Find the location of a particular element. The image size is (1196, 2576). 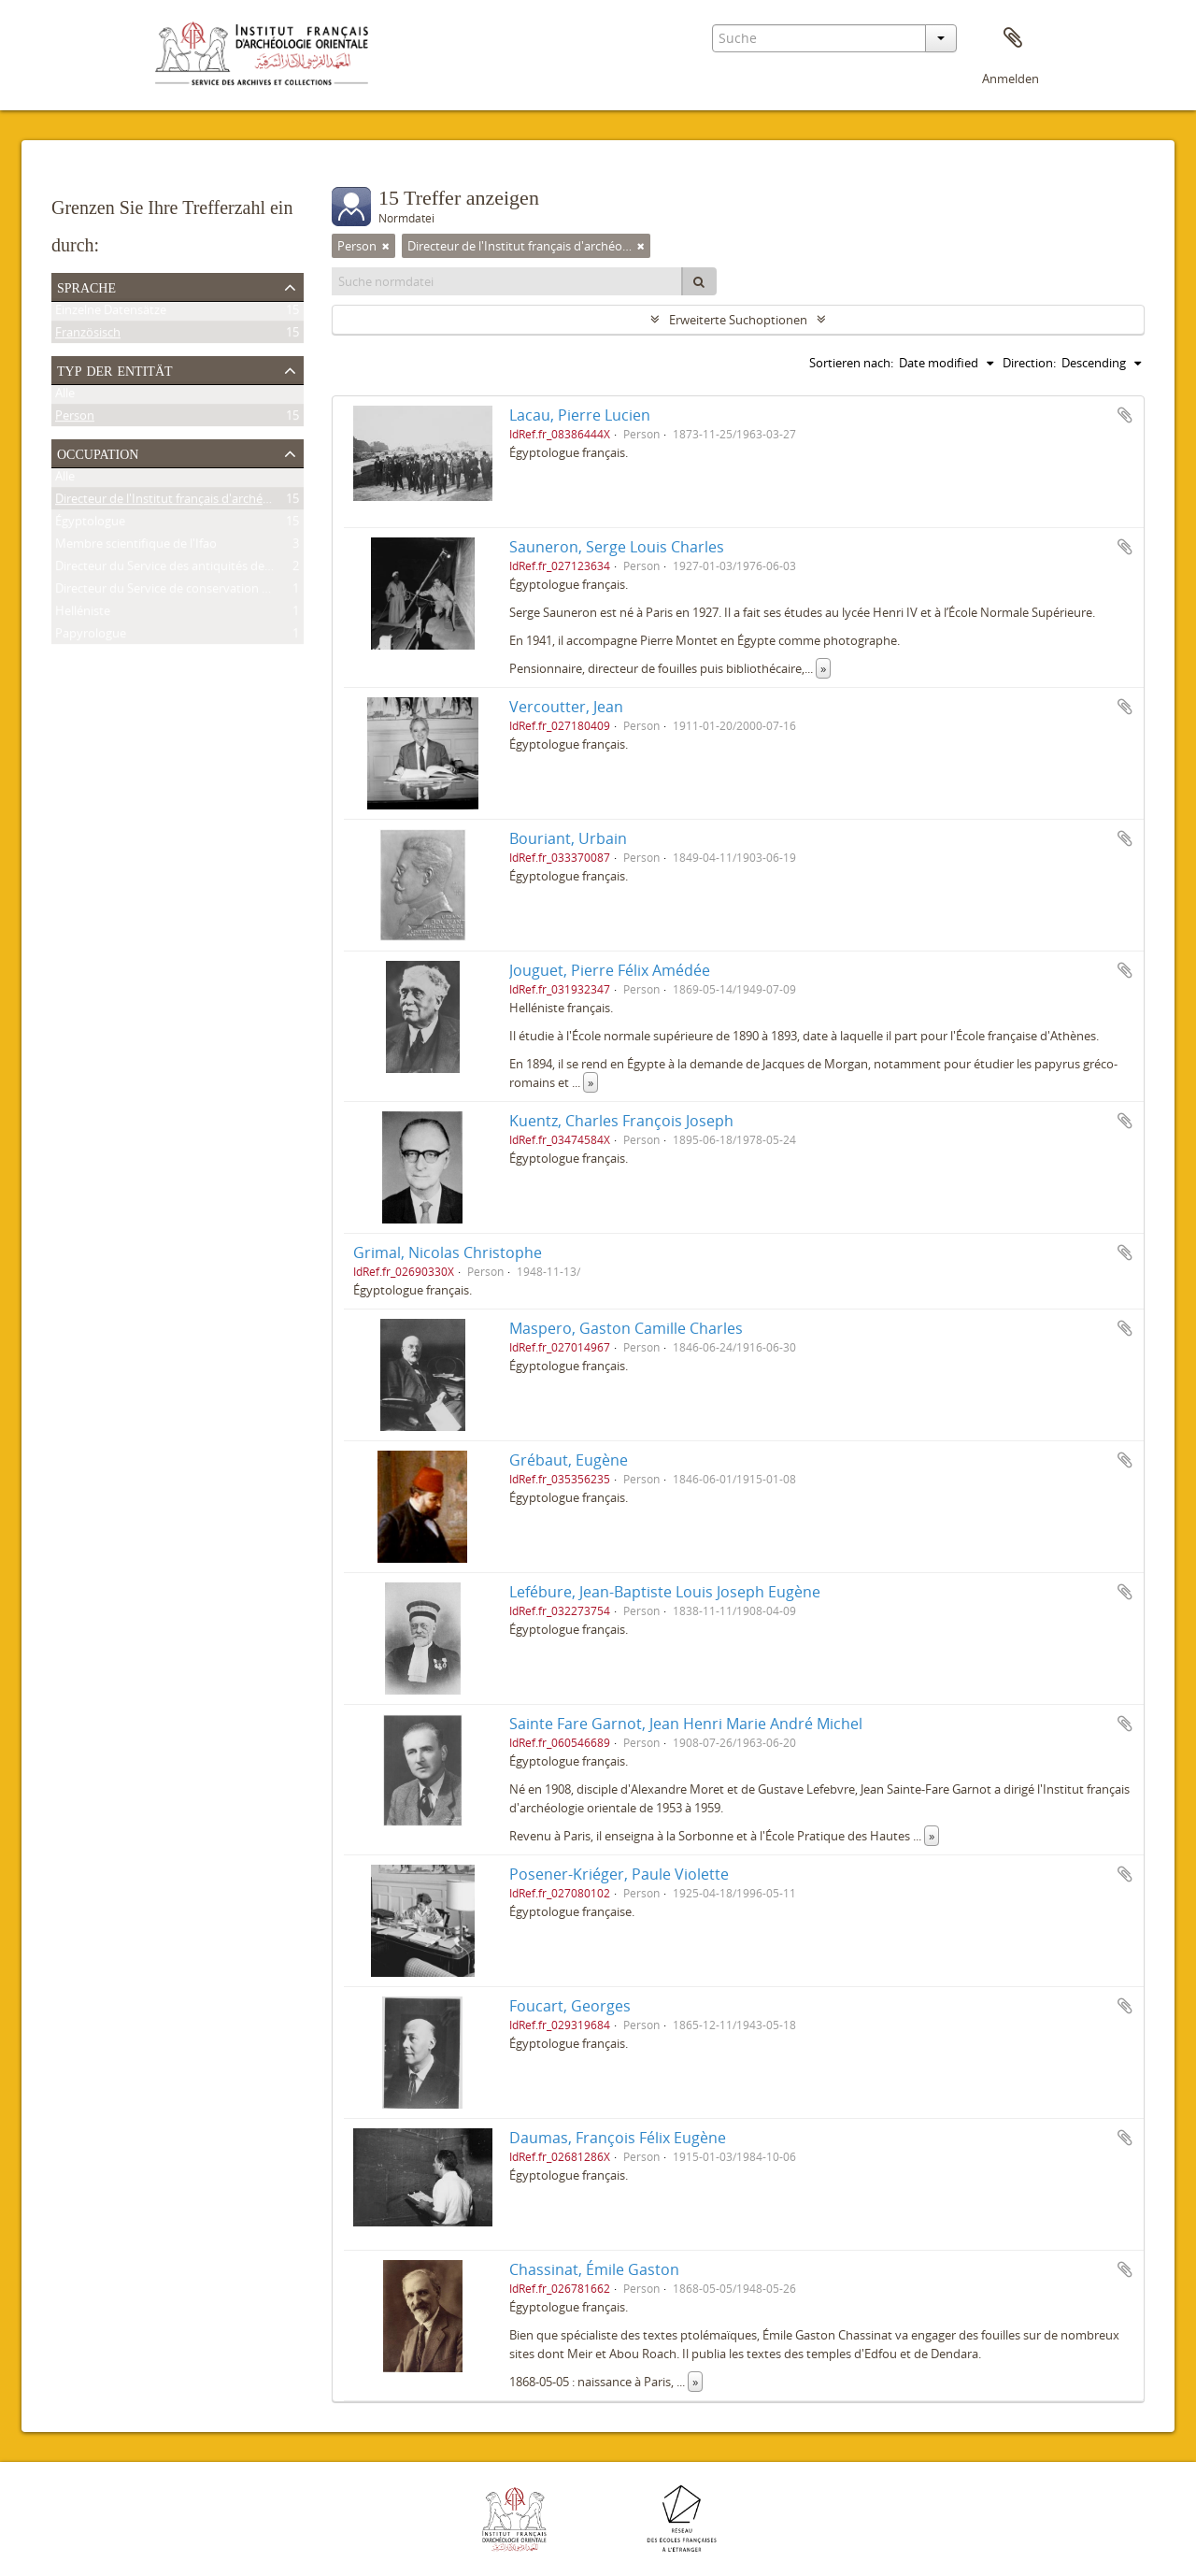

Einzelne Datensätze is located at coordinates (110, 313).